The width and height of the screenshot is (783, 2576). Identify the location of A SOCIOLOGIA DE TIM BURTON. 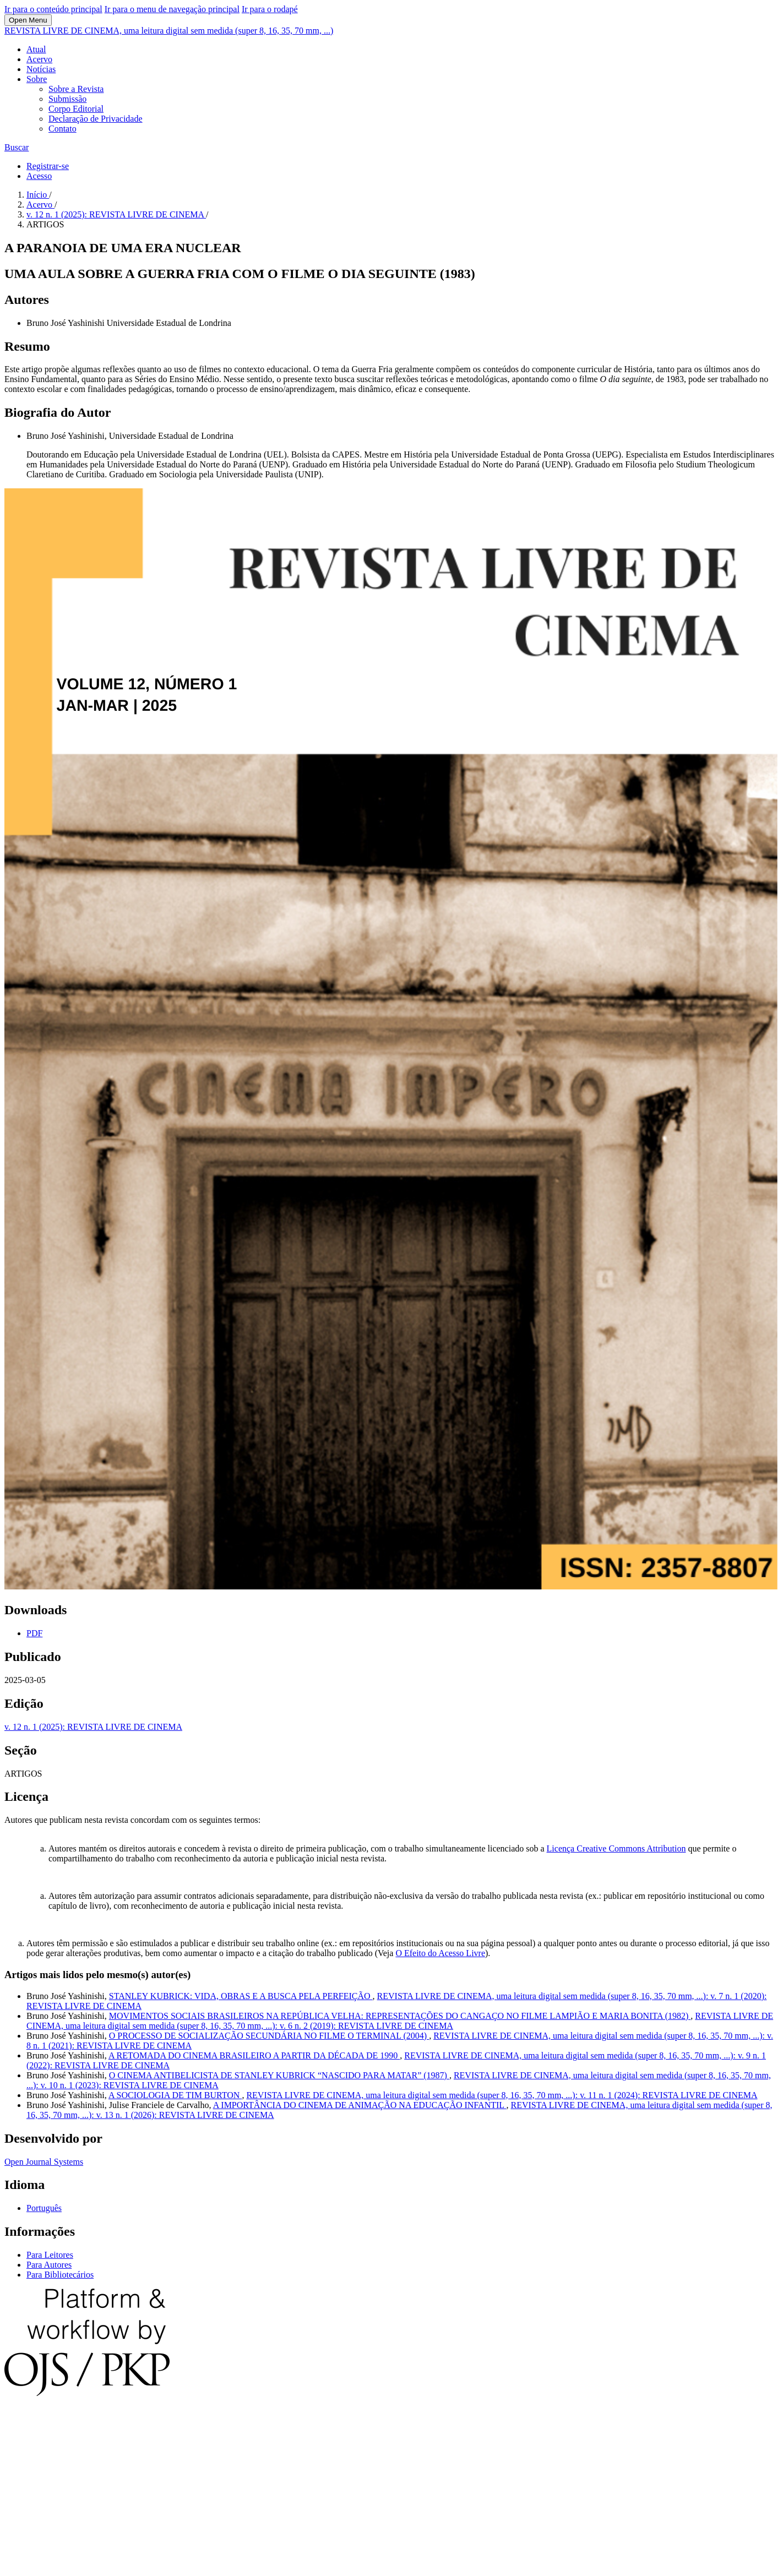
(175, 2095).